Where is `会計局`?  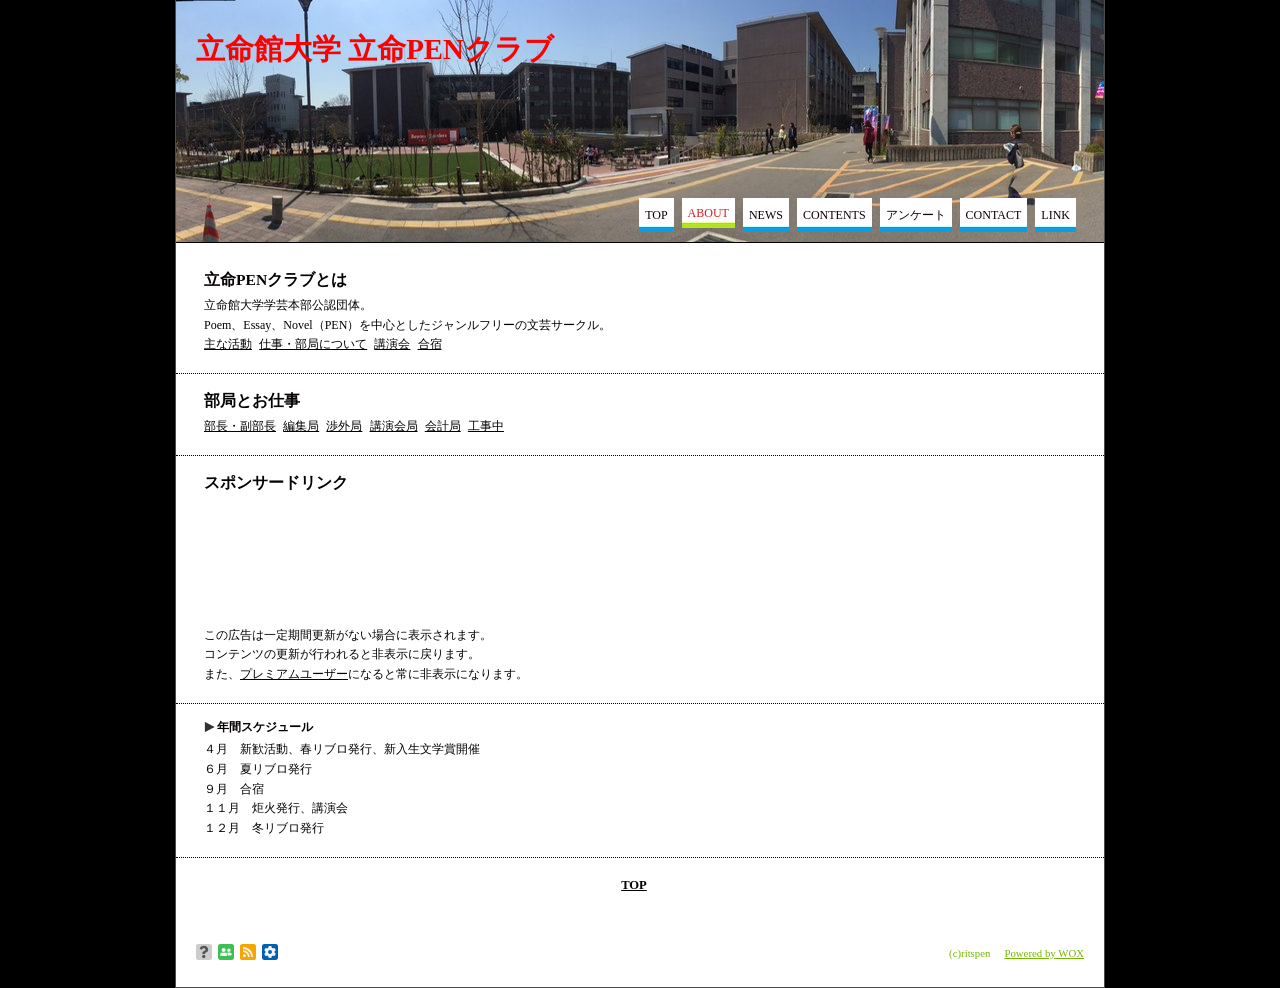 会計局 is located at coordinates (443, 426).